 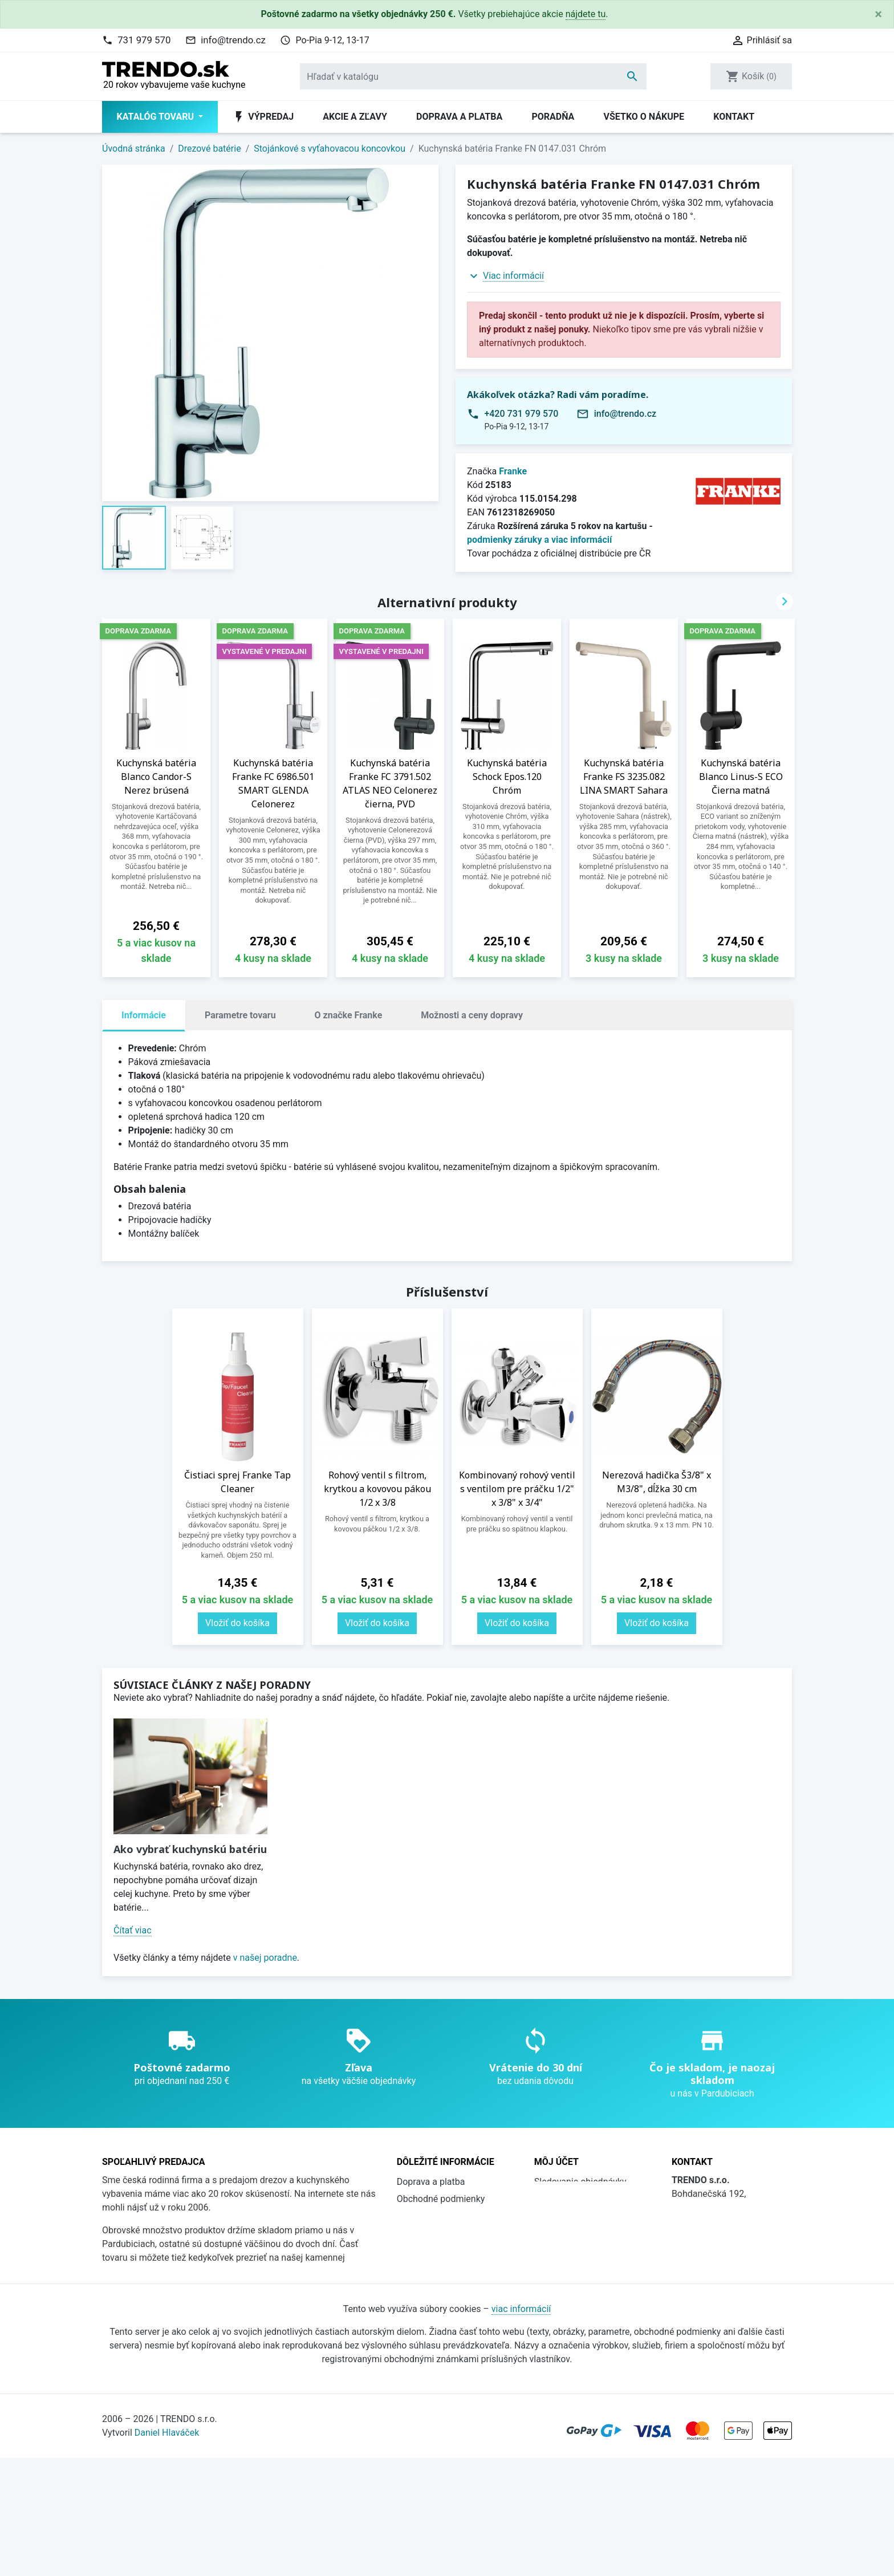 What do you see at coordinates (586, 14) in the screenshot?
I see `nájdete tu` at bounding box center [586, 14].